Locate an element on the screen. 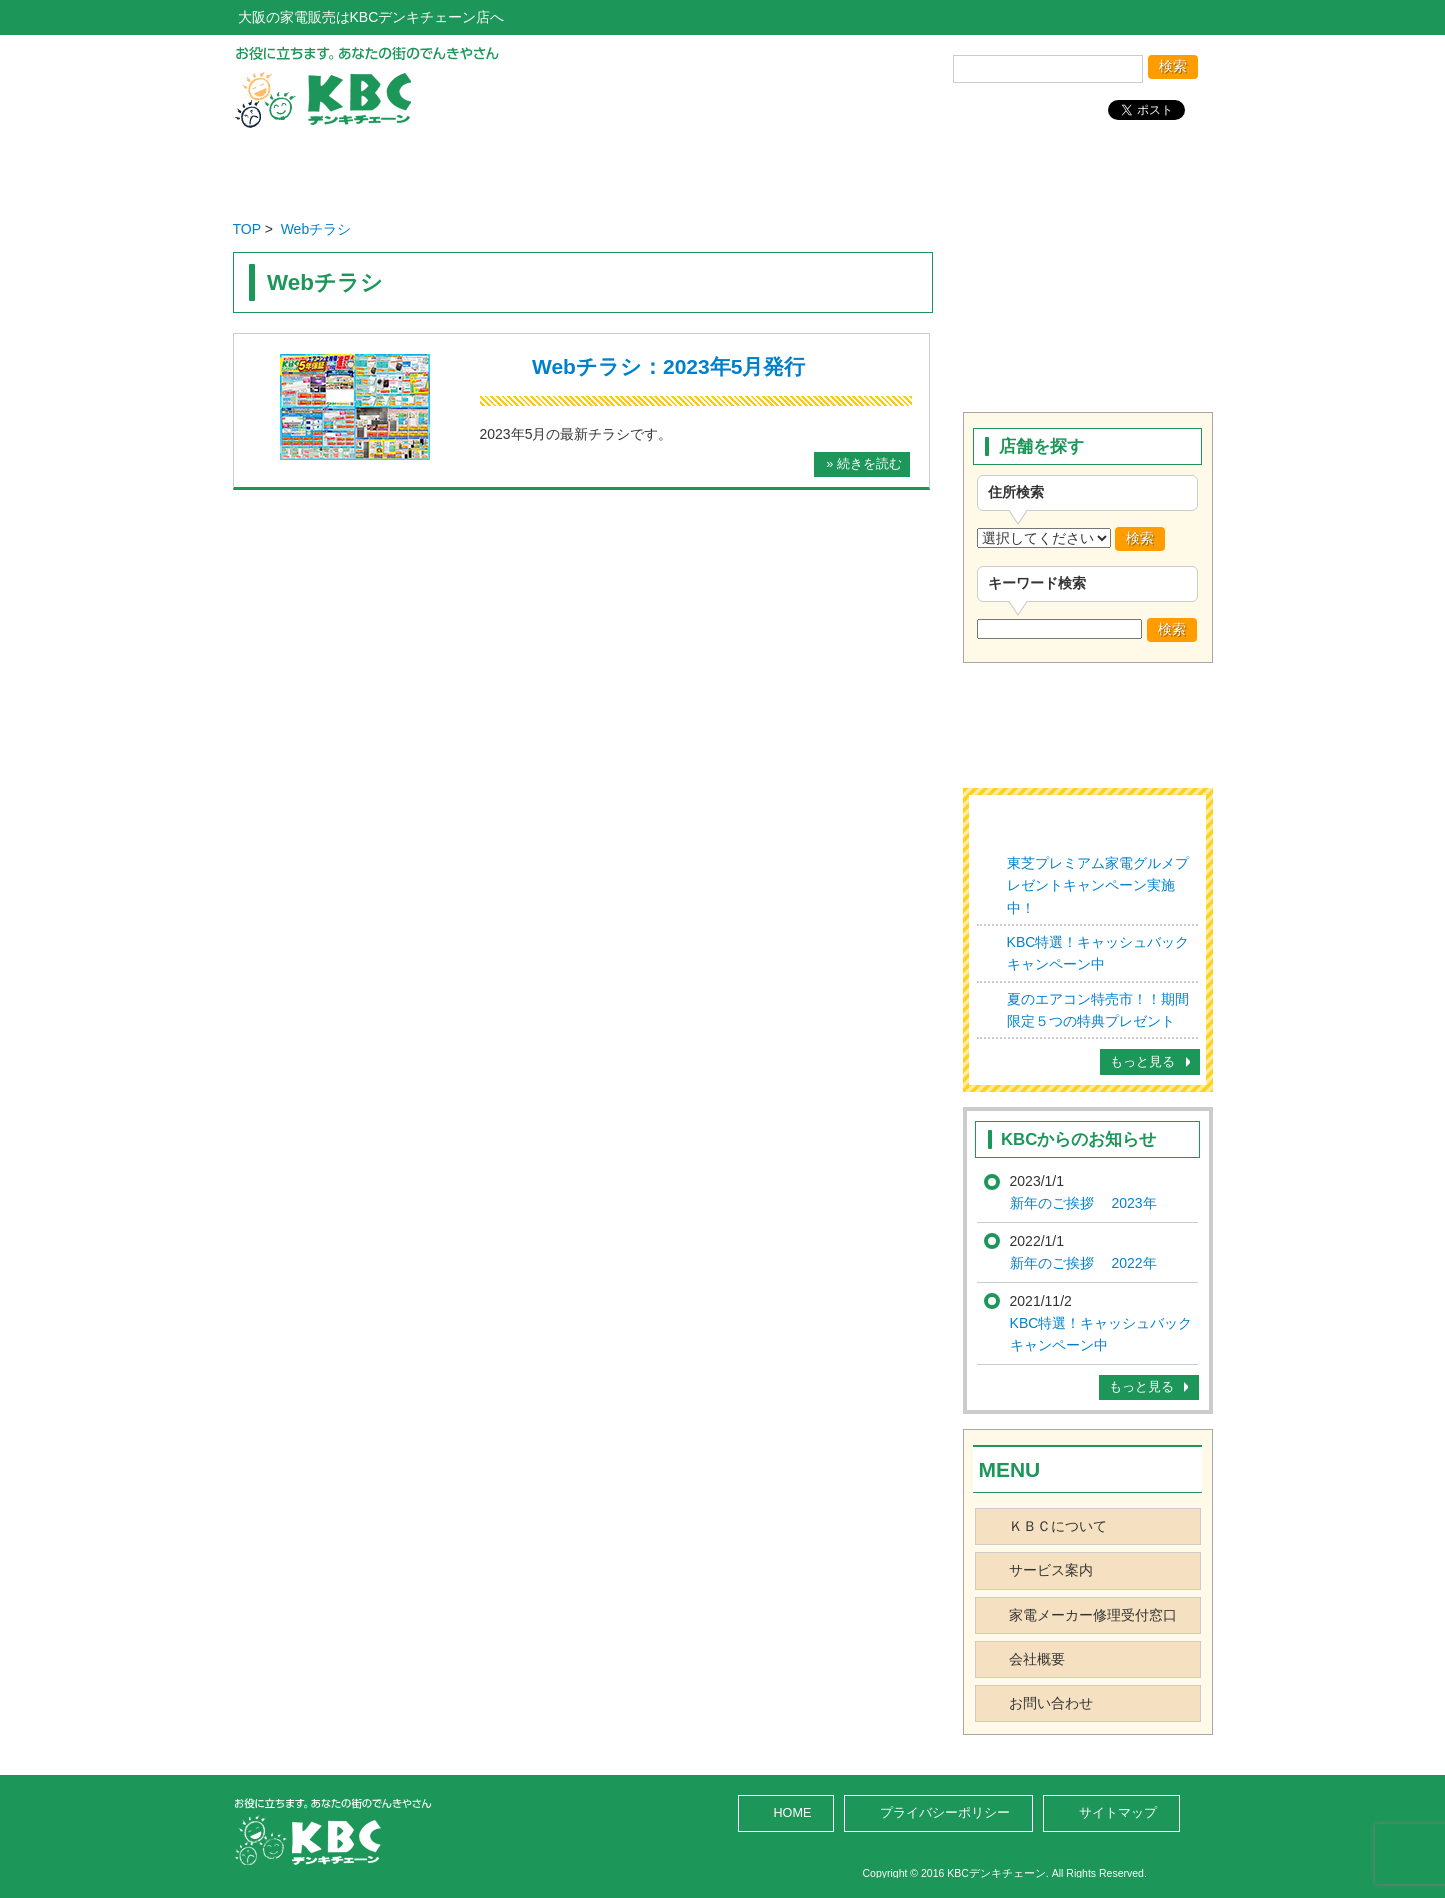 This screenshot has width=1445, height=1898. ＫＢＣについて is located at coordinates (1058, 1526).